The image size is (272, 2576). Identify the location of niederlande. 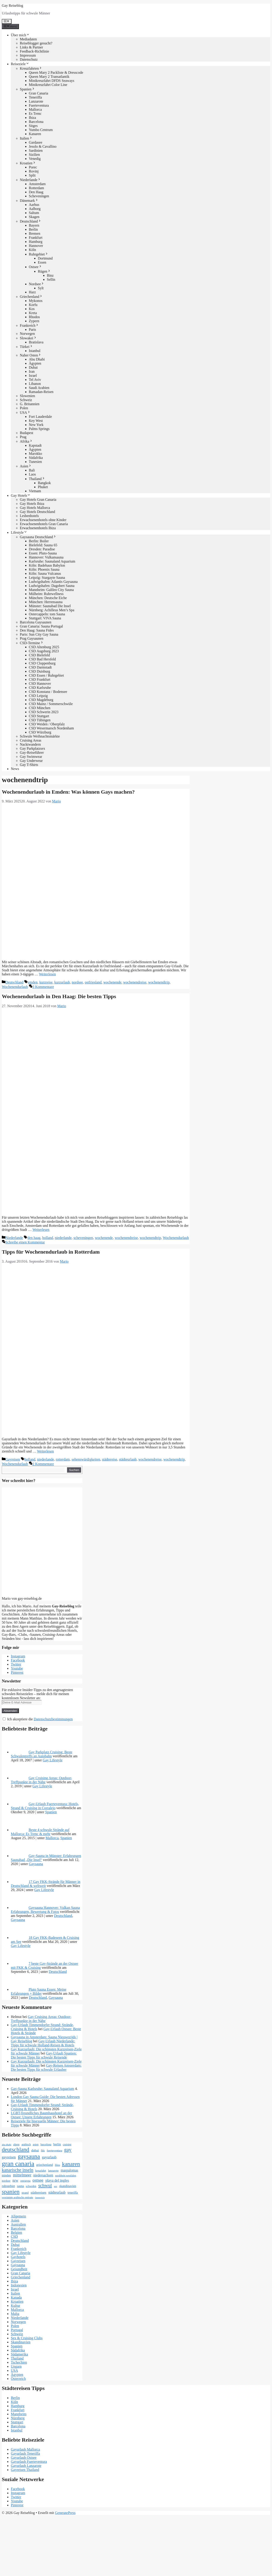
(63, 1238).